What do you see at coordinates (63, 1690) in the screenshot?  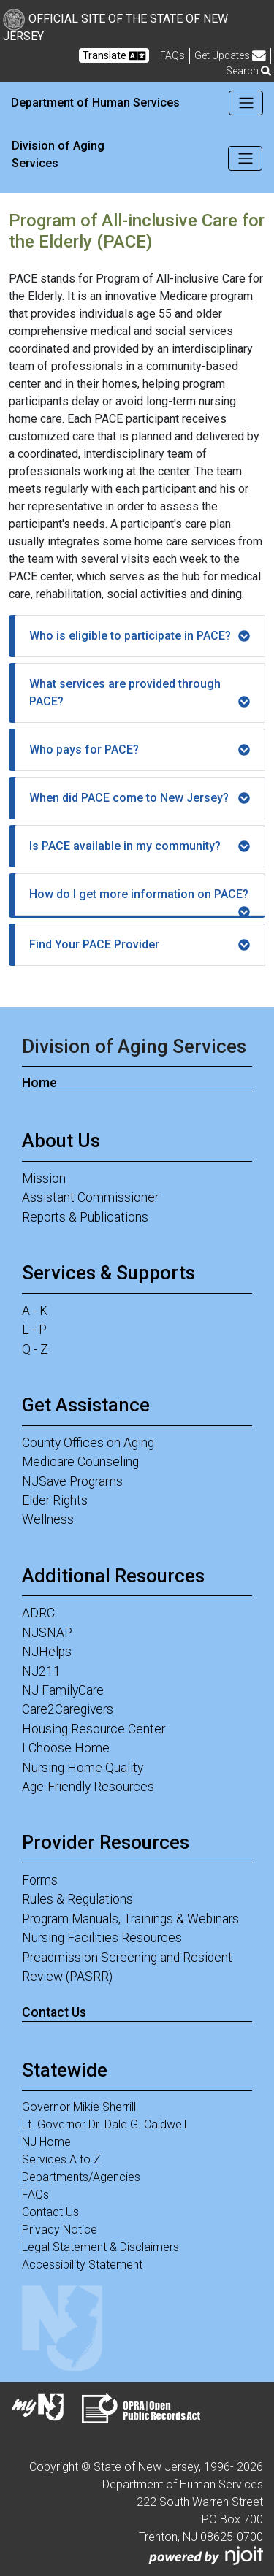 I see `NJ FamilyCare` at bounding box center [63, 1690].